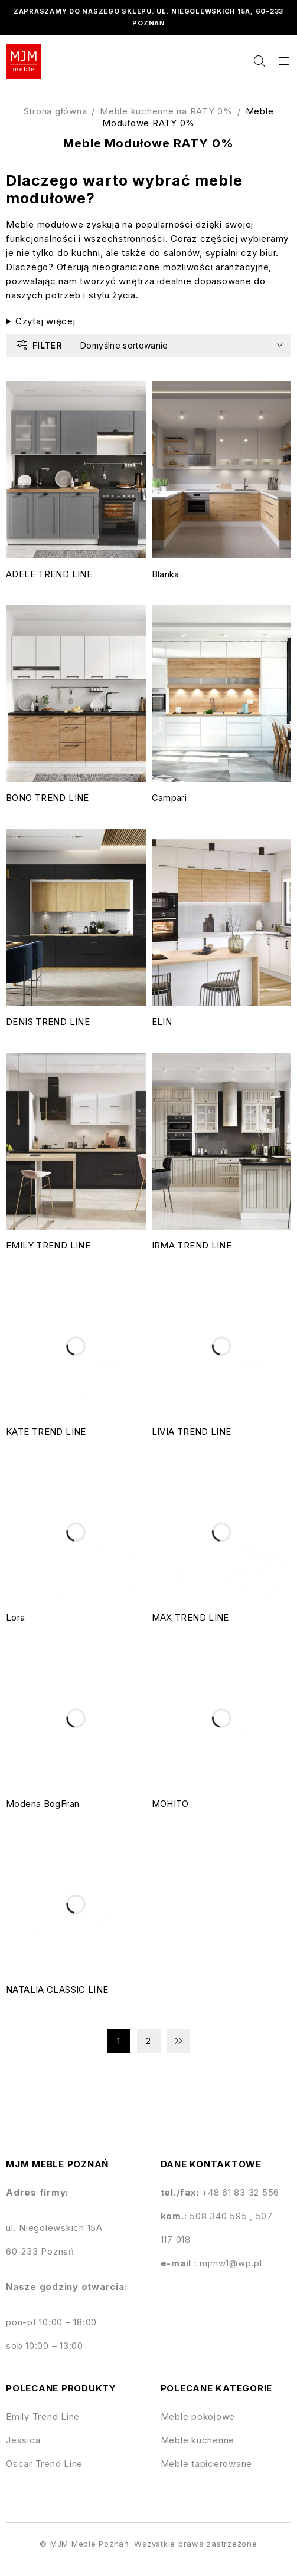 The height and width of the screenshot is (2576, 297). What do you see at coordinates (198, 2416) in the screenshot?
I see `Meble pokojowe` at bounding box center [198, 2416].